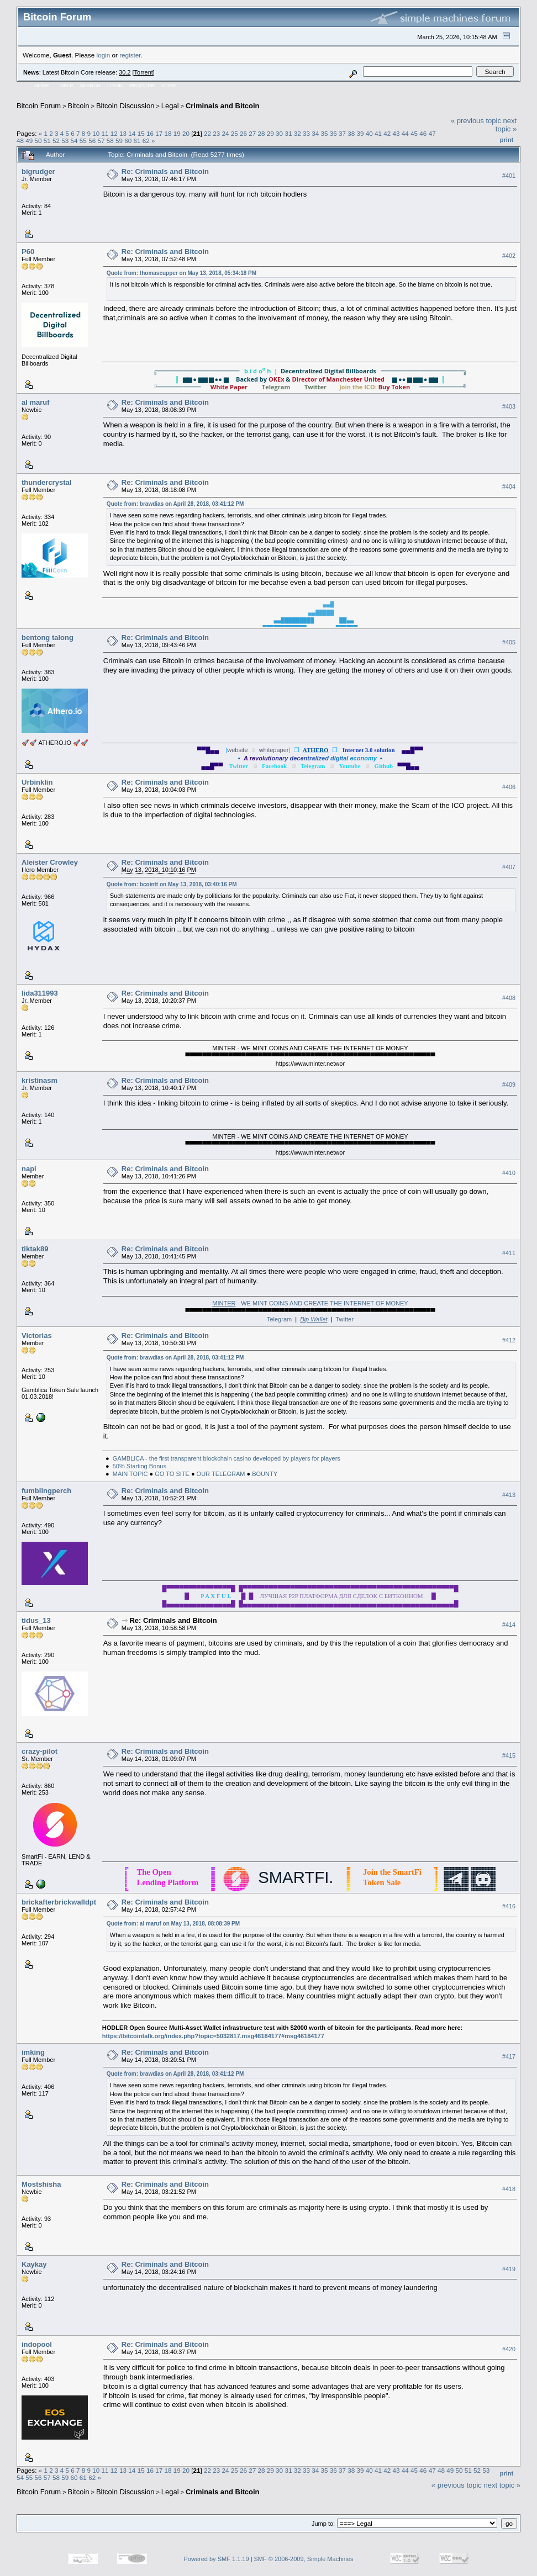  Describe the element at coordinates (172, 884) in the screenshot. I see `Quote from: bcointt on May 13, 2018, 03:40:16 PM` at that location.